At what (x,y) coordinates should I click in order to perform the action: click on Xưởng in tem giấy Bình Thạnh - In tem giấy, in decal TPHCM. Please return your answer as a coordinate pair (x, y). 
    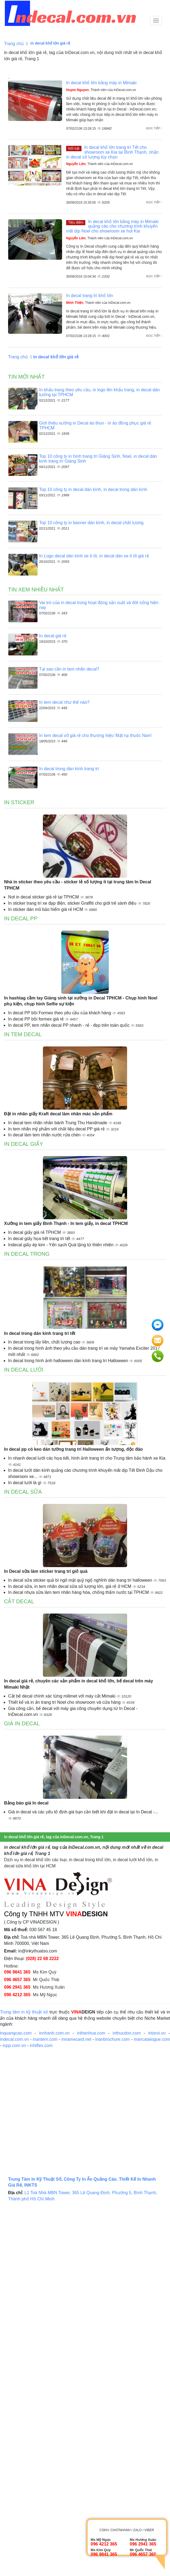
    Looking at the image, I should click on (66, 1223).